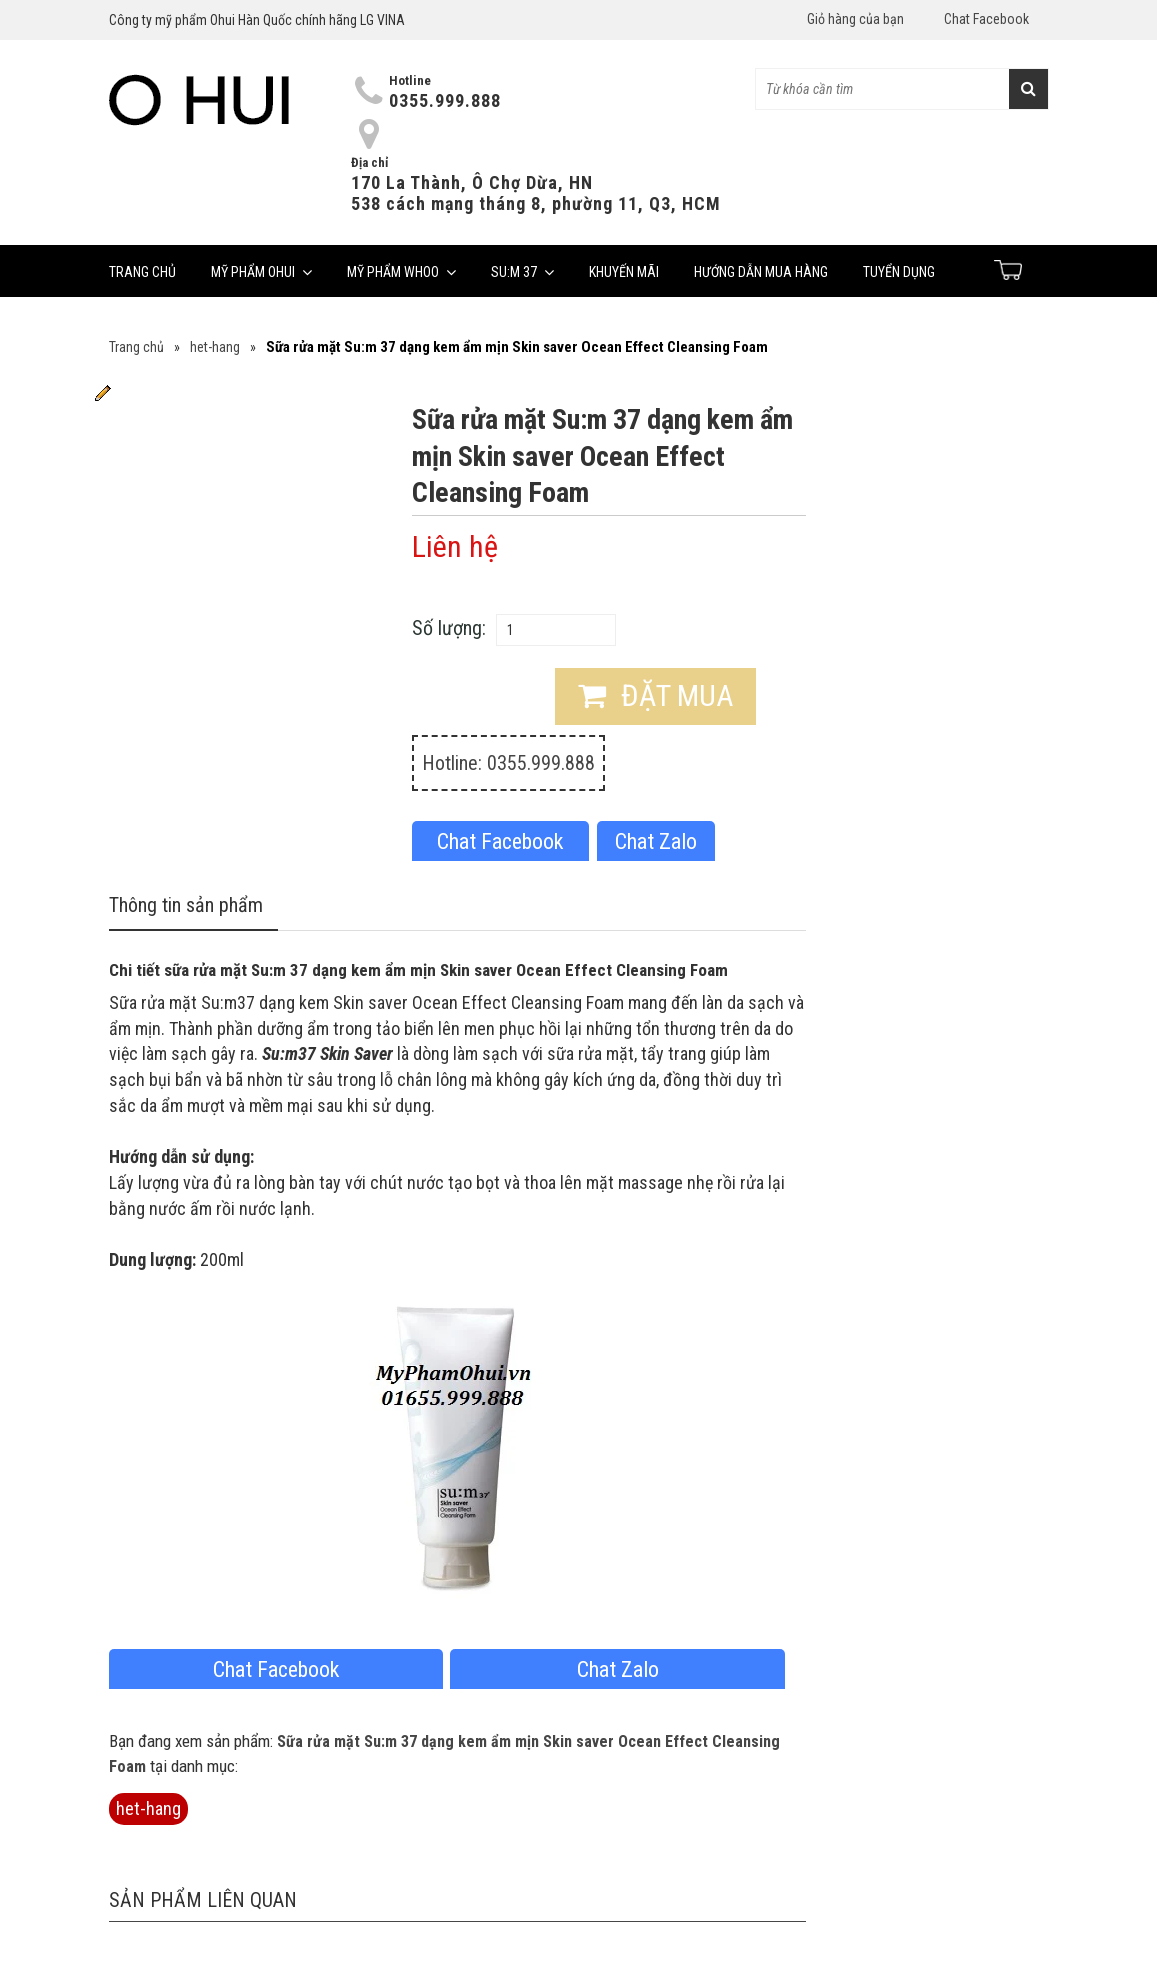  What do you see at coordinates (899, 272) in the screenshot?
I see `Tuyển dụng` at bounding box center [899, 272].